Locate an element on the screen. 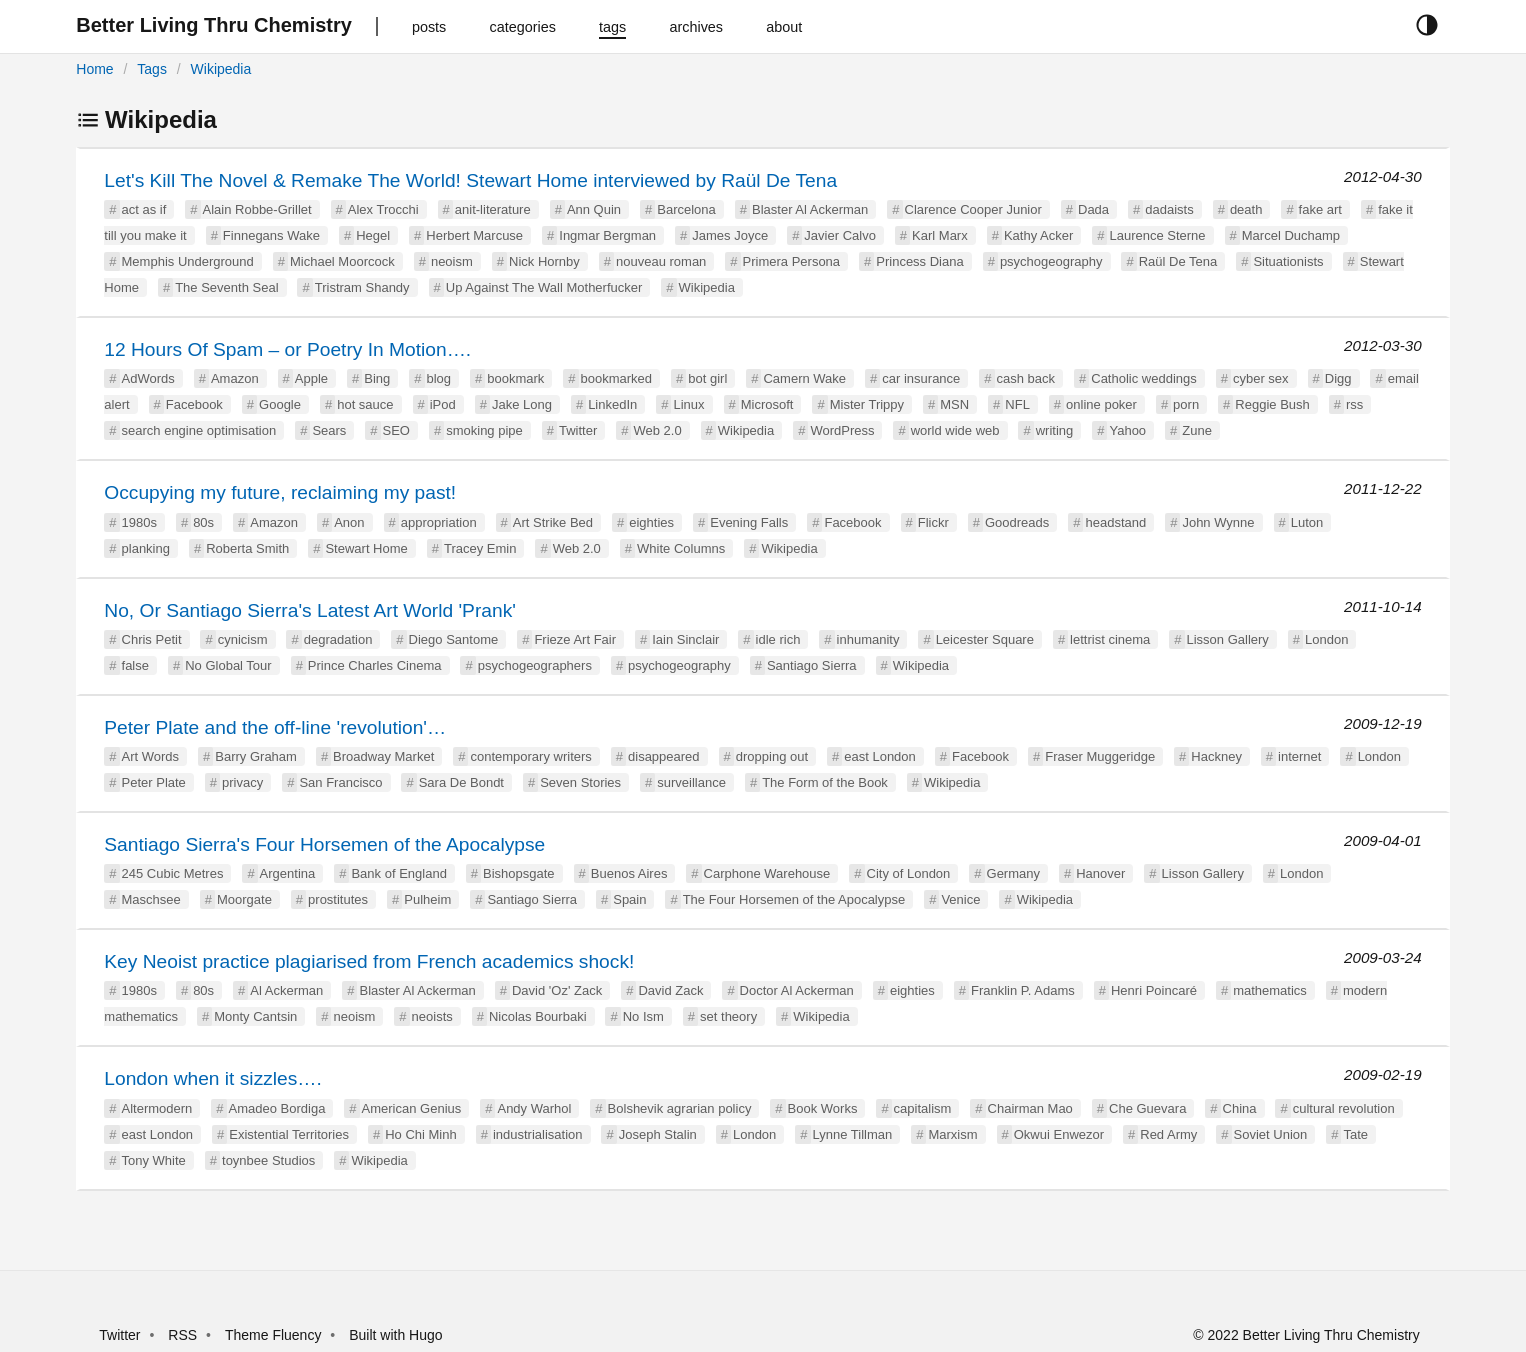  cynicism is located at coordinates (243, 639).